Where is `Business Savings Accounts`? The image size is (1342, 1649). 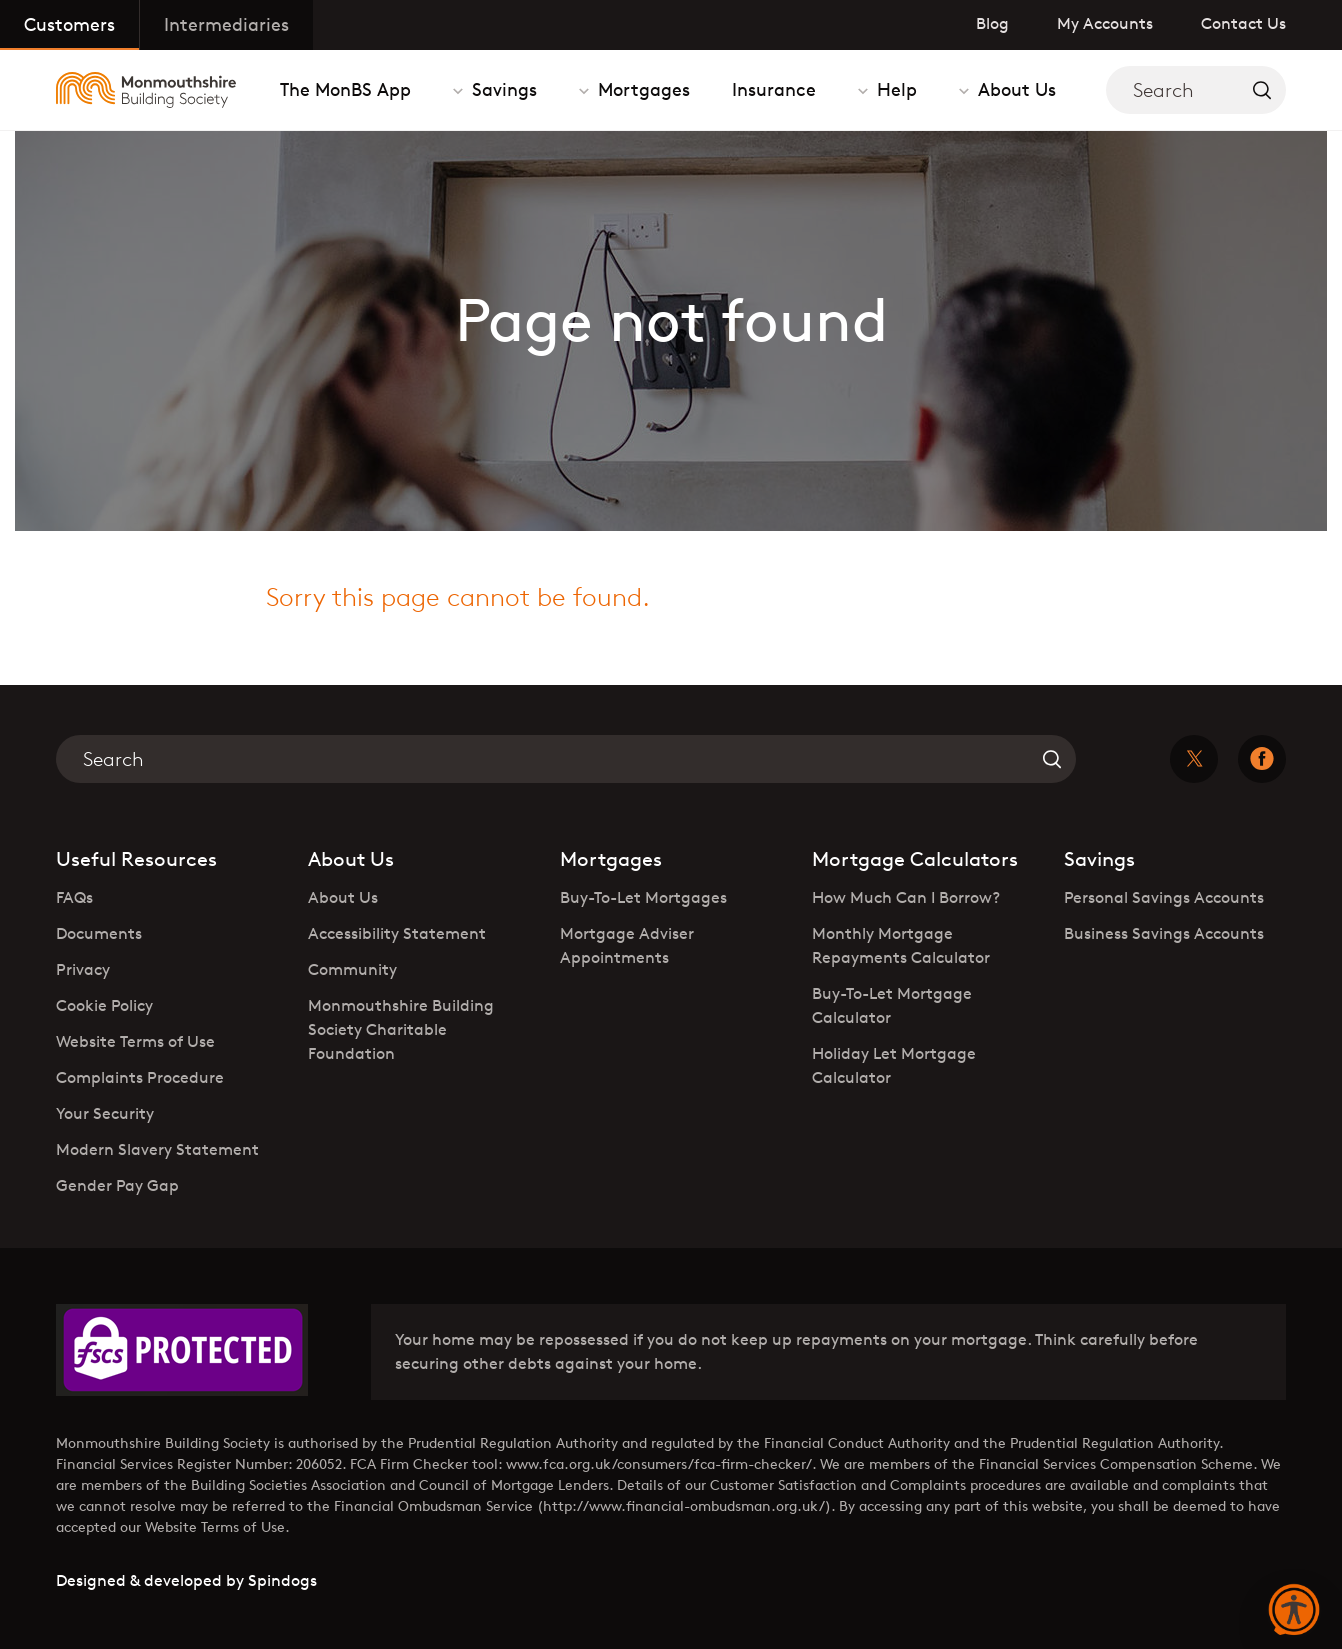
Business Savings Accounts is located at coordinates (1164, 933).